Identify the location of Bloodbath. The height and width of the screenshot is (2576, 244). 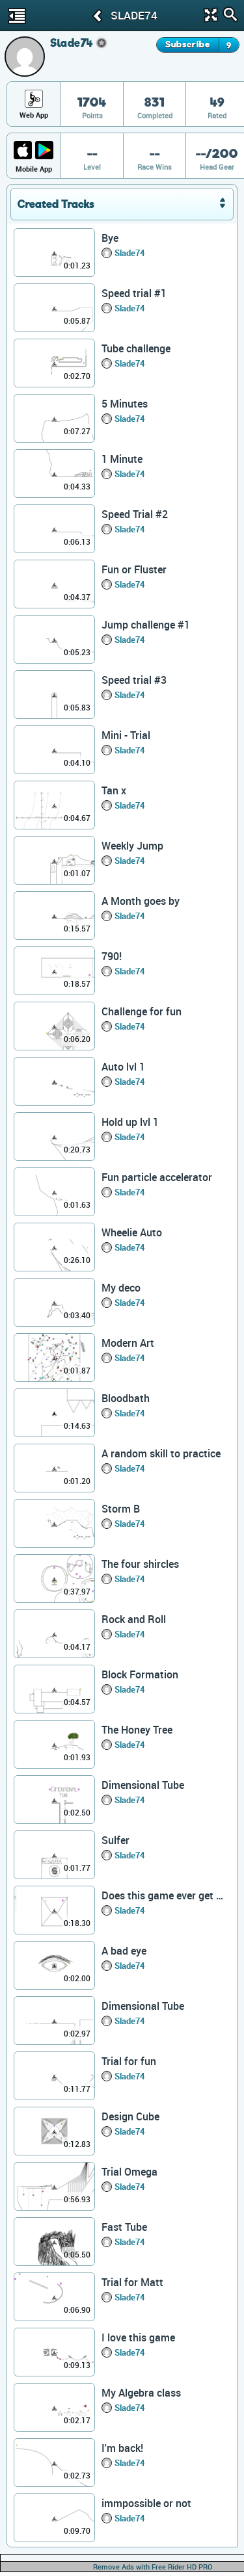
(126, 1398).